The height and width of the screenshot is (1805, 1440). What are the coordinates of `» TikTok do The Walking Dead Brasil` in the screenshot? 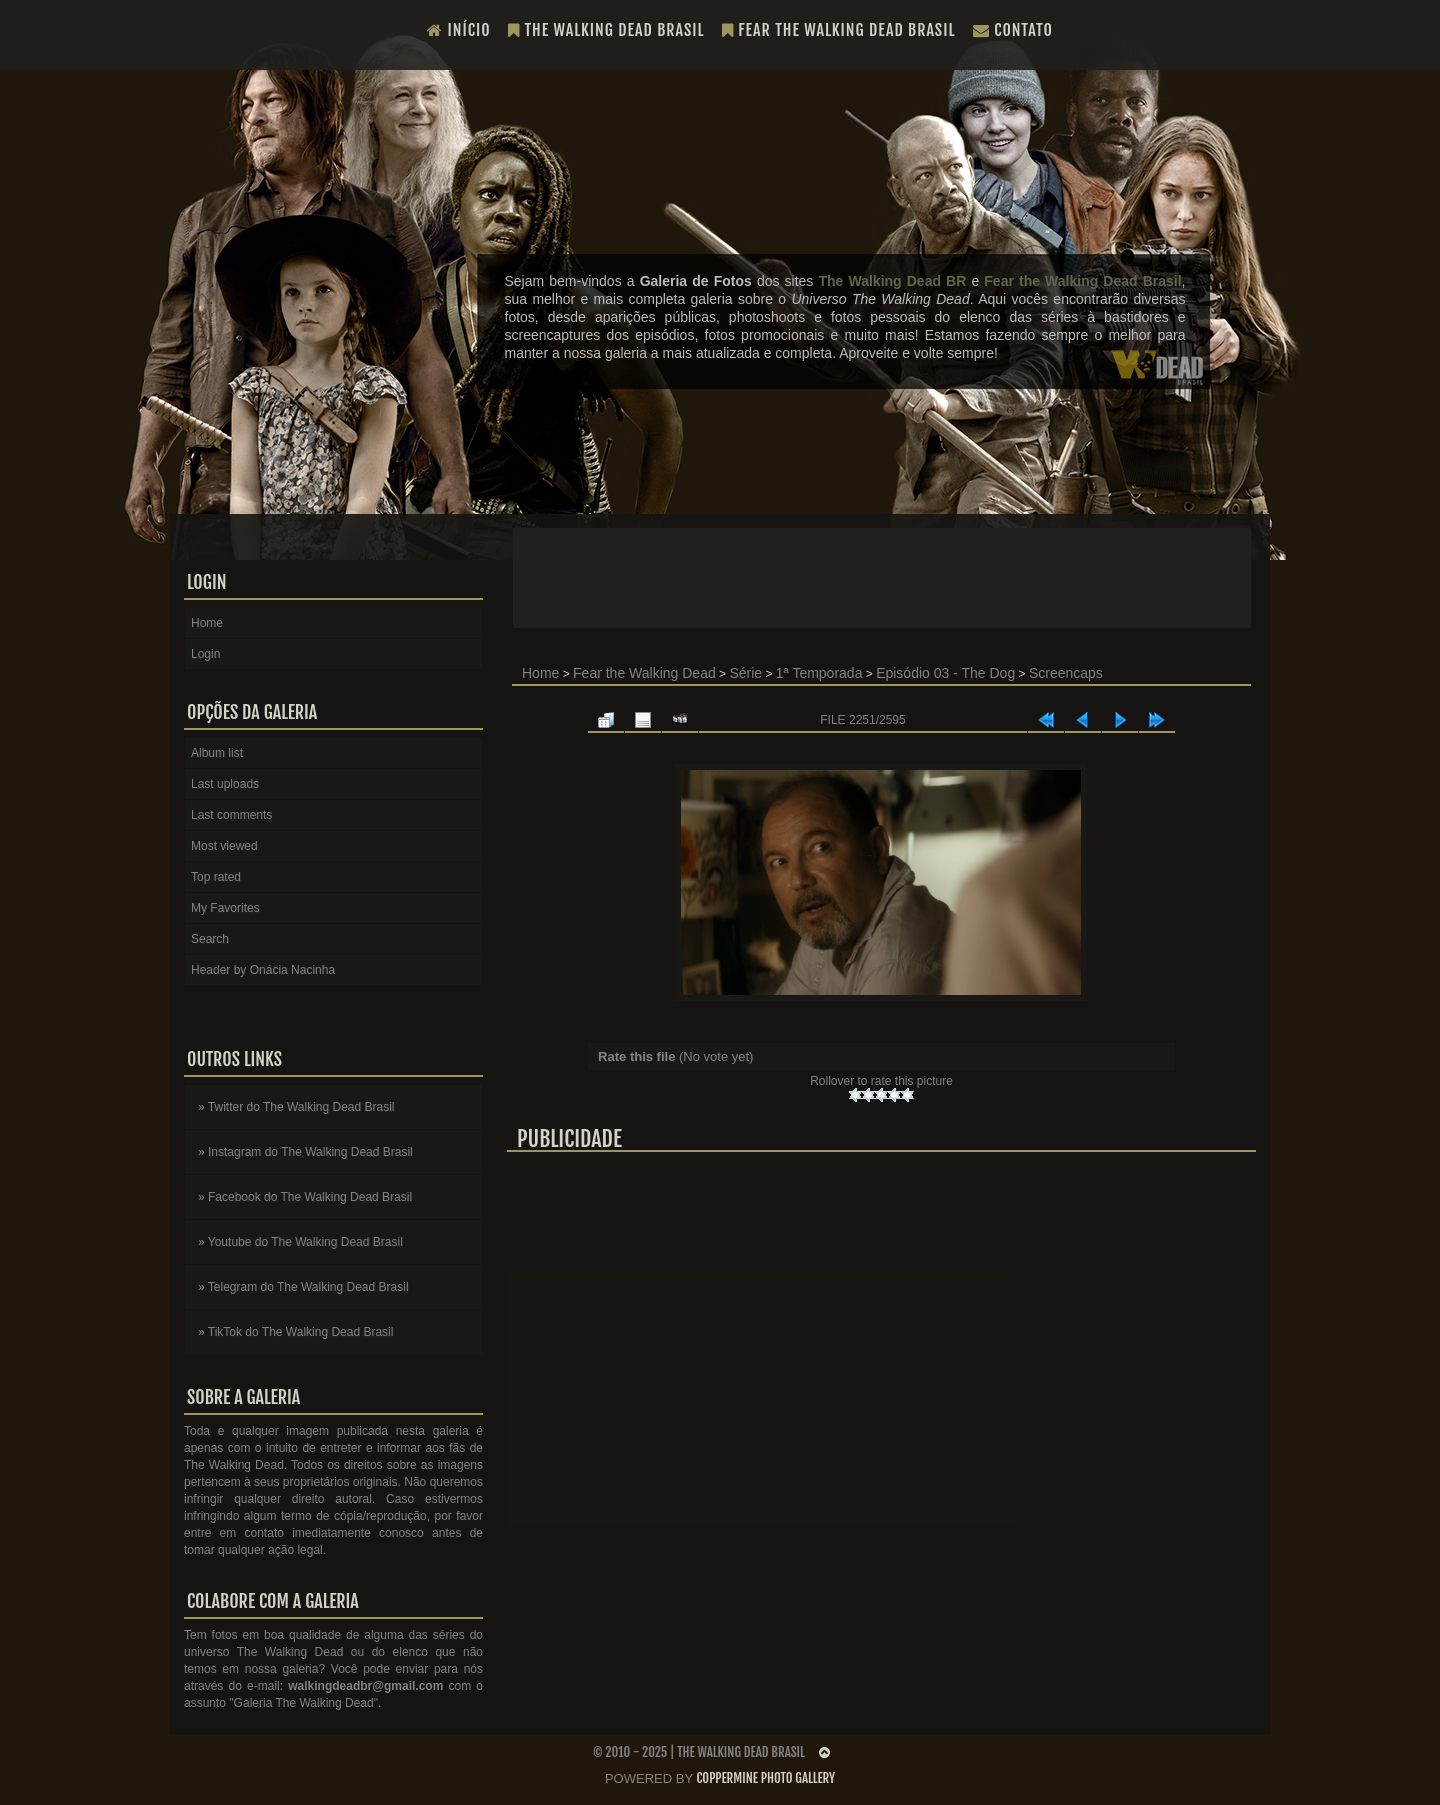 It's located at (295, 1332).